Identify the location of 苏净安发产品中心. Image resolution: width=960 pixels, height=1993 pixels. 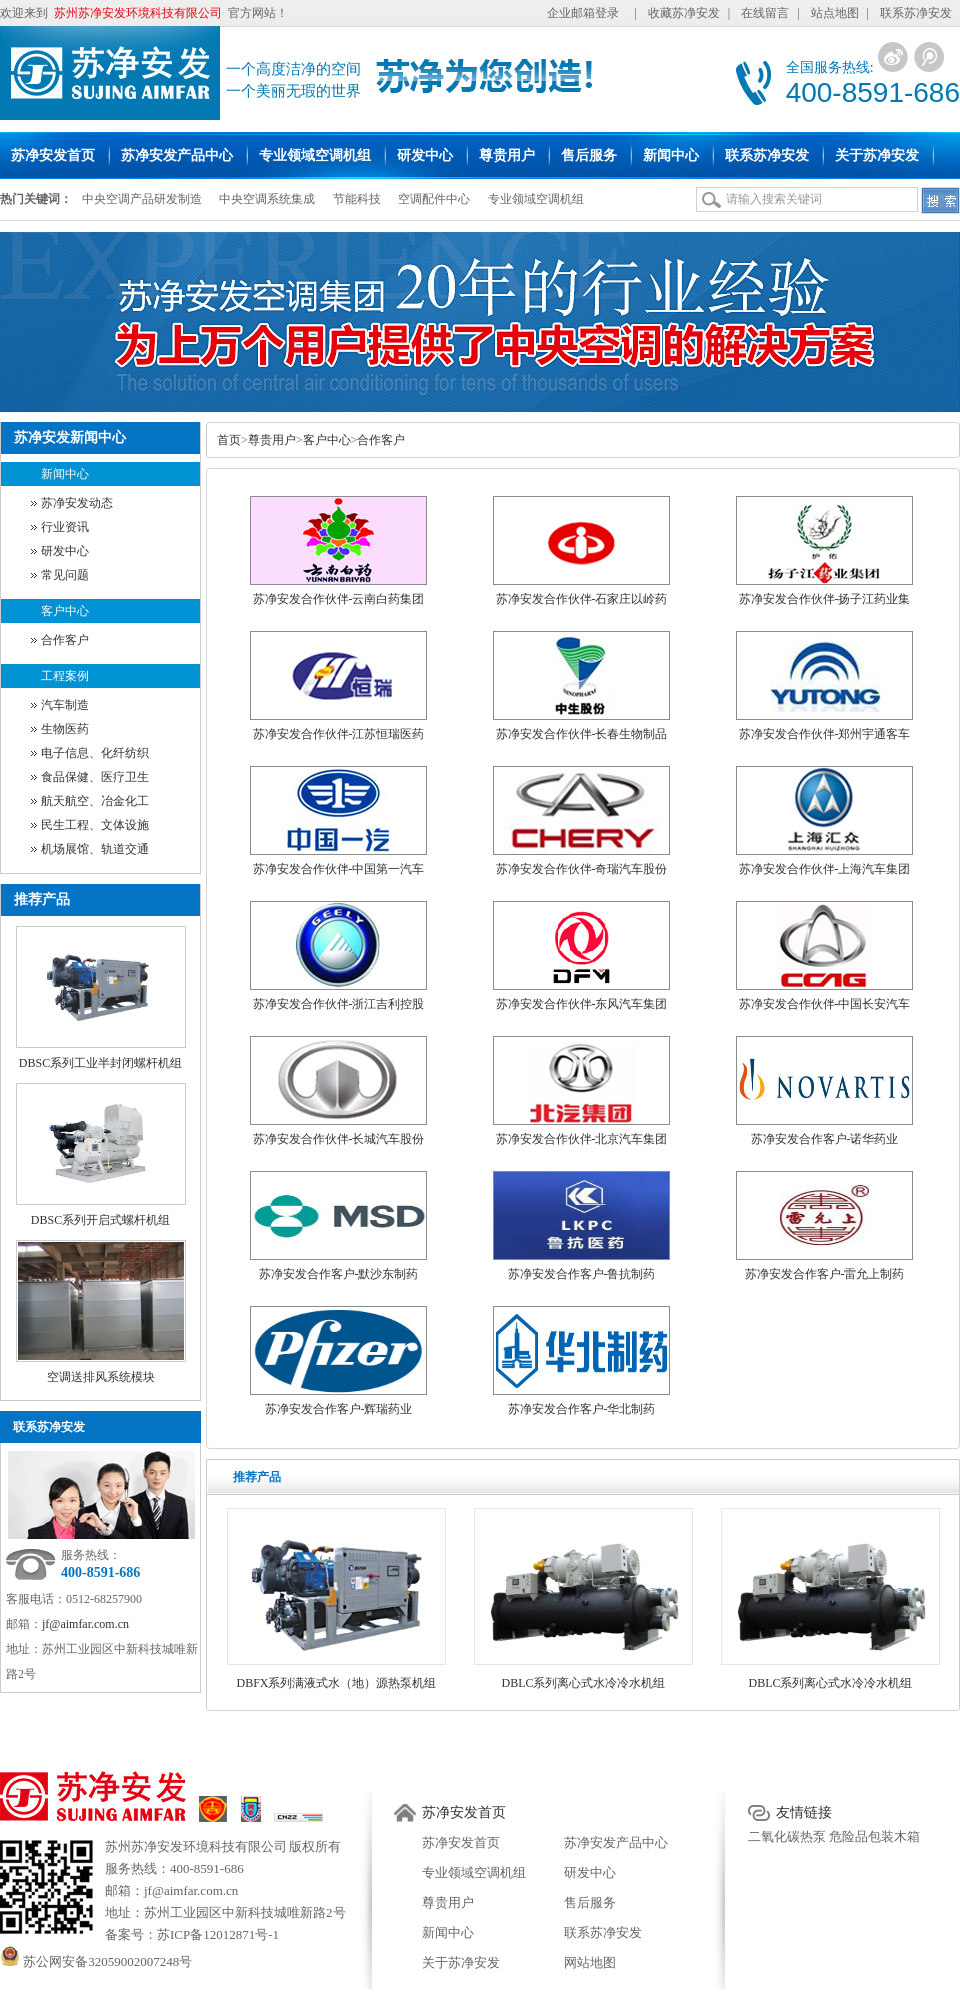
(616, 1842).